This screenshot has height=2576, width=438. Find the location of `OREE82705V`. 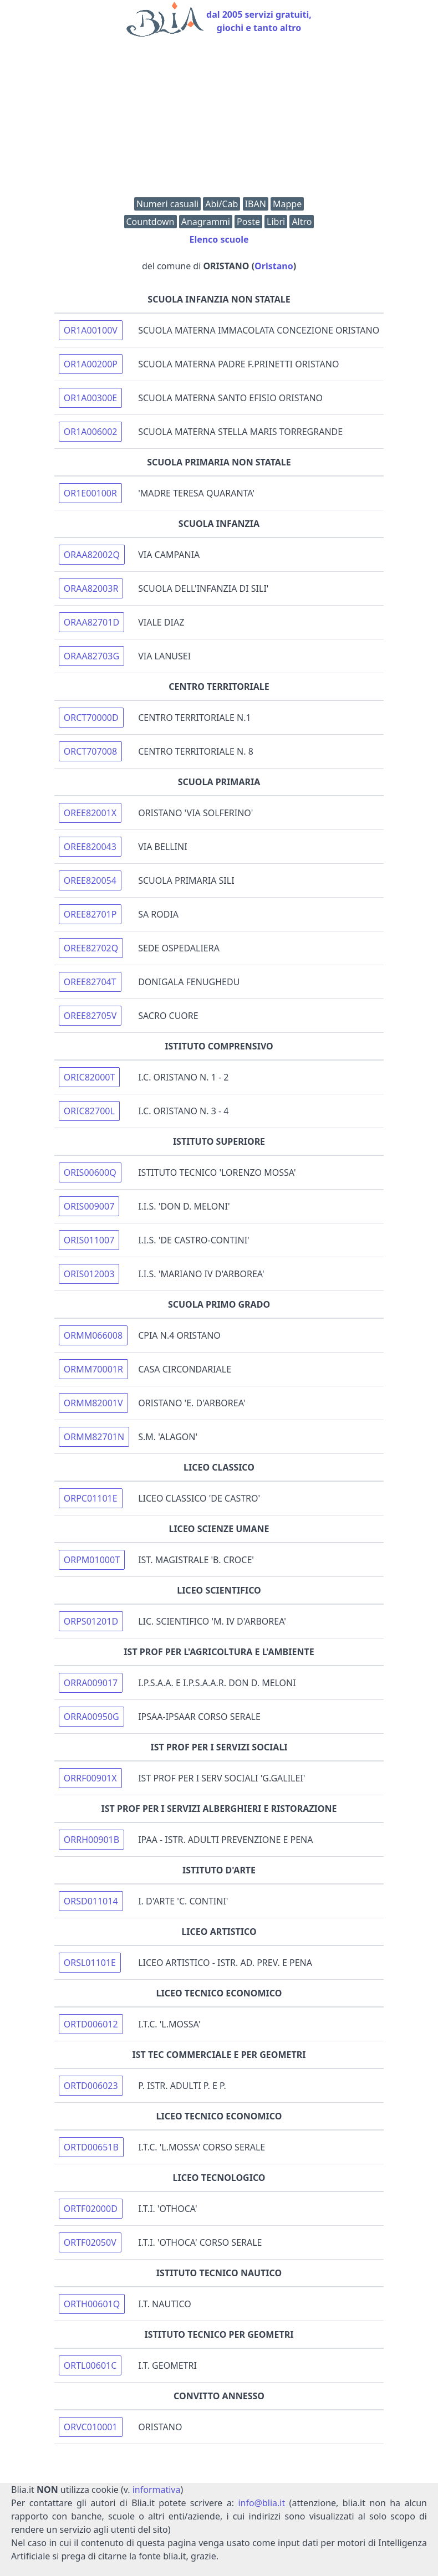

OREE82705V is located at coordinates (90, 1016).